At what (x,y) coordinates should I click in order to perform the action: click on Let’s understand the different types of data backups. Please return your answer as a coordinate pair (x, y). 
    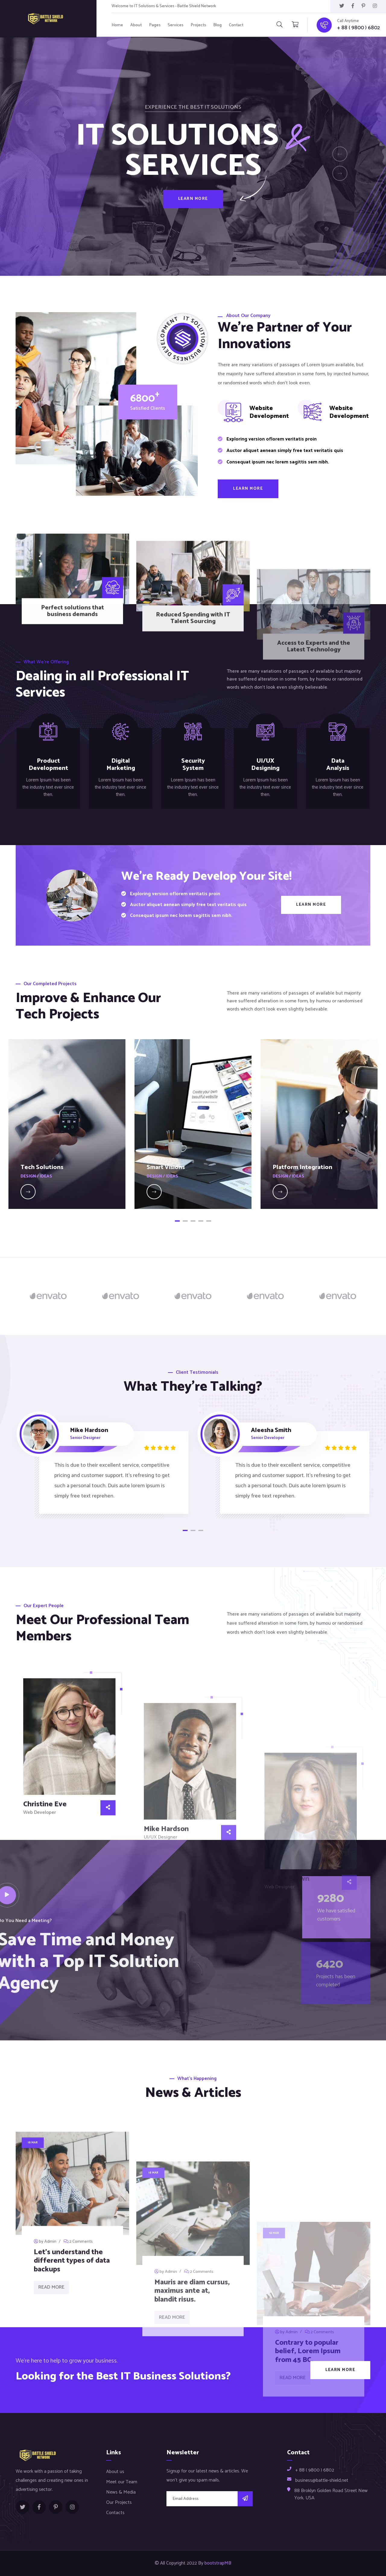
    Looking at the image, I should click on (72, 2419).